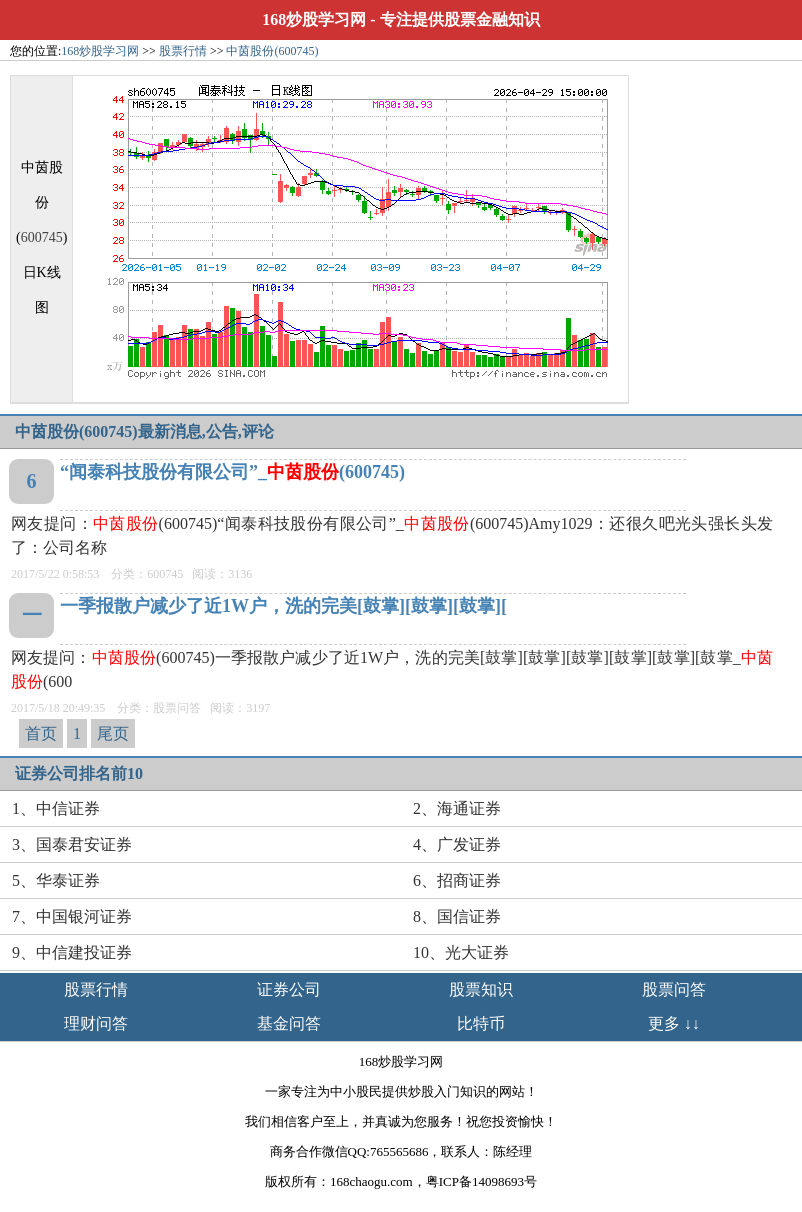 This screenshot has height=1212, width=802. What do you see at coordinates (96, 1023) in the screenshot?
I see `理财问答` at bounding box center [96, 1023].